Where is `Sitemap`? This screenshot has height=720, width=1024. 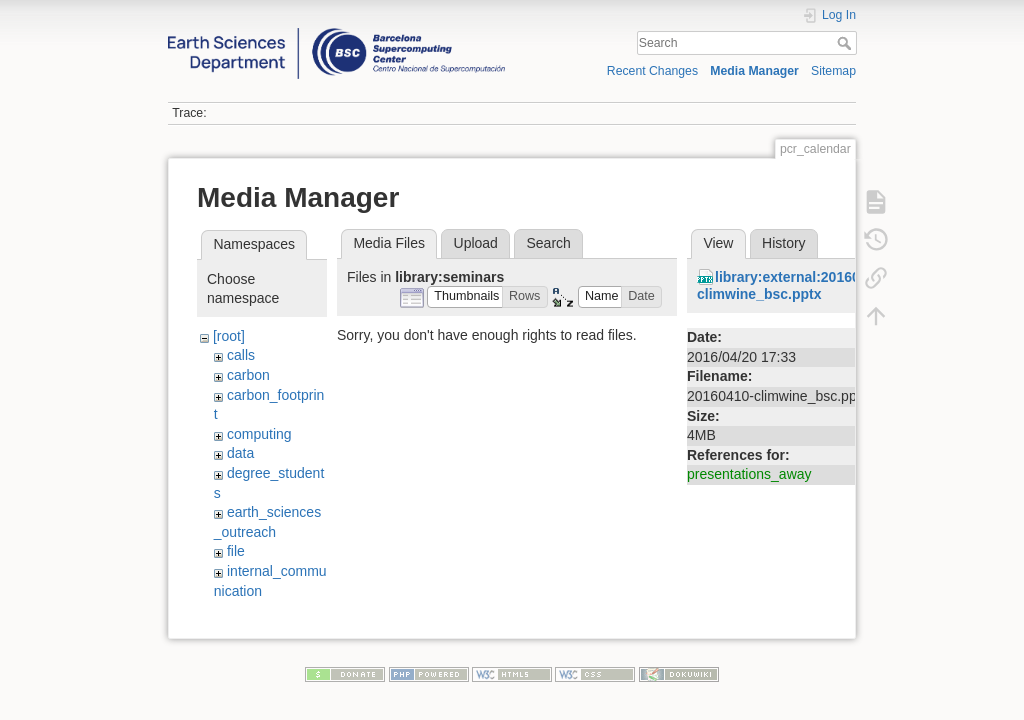
Sitemap is located at coordinates (833, 71).